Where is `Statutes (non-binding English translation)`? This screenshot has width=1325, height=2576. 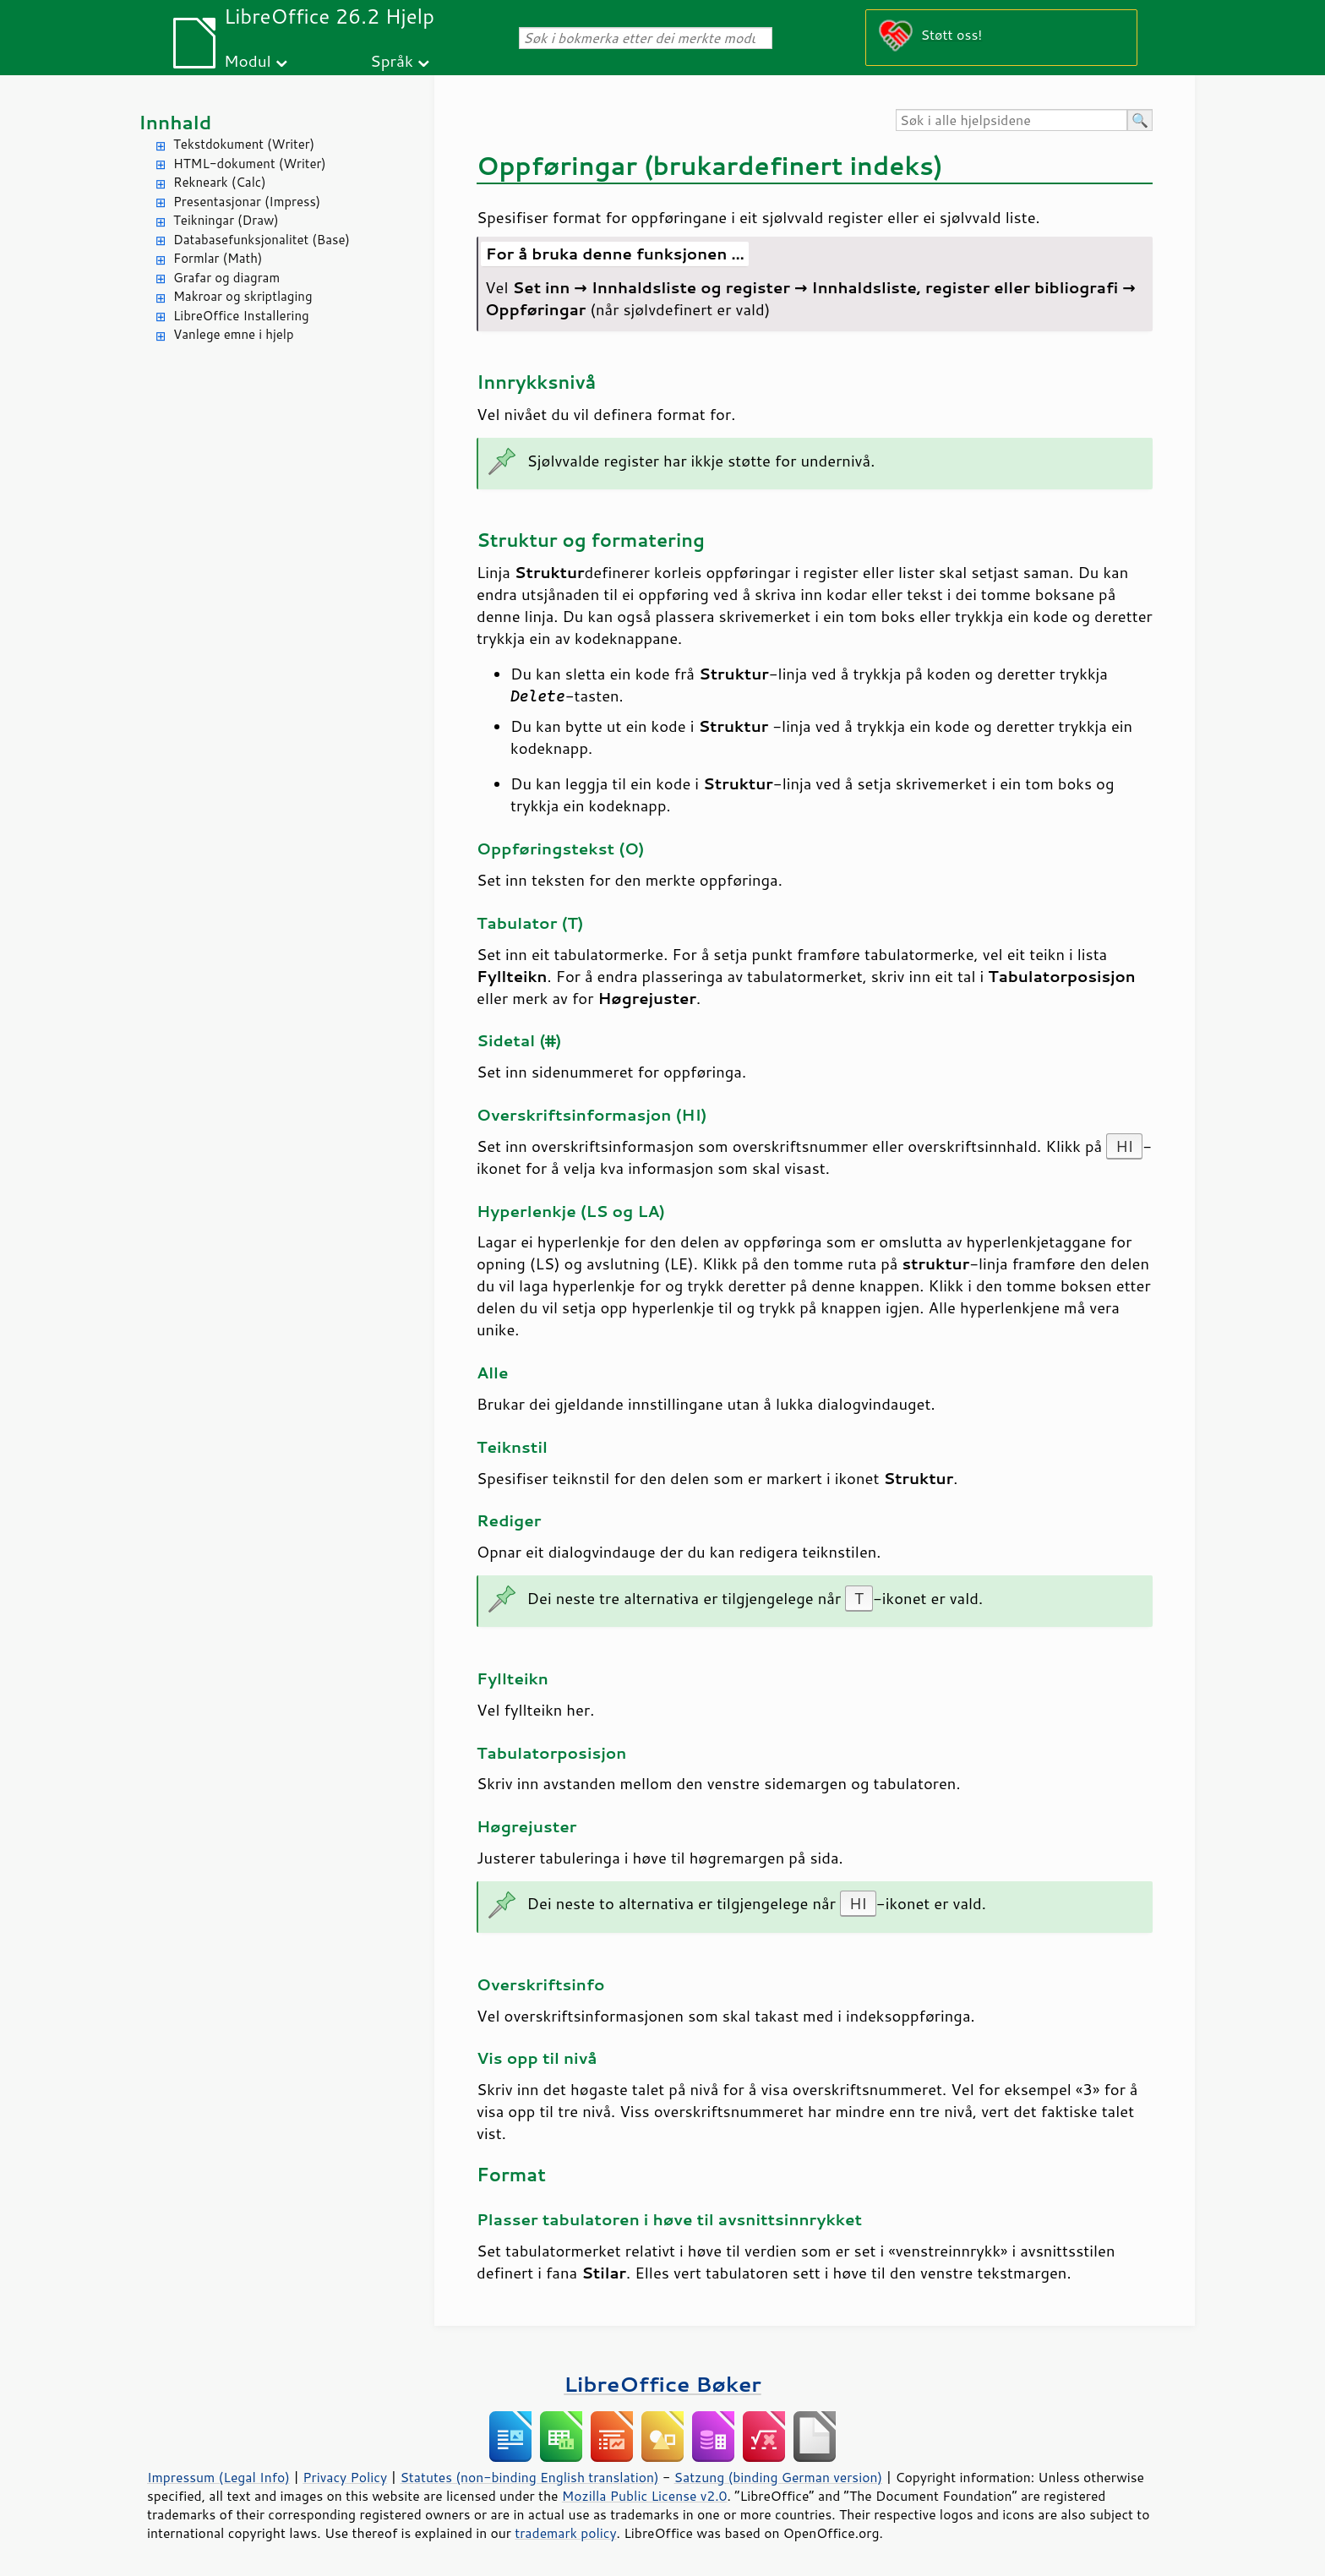
Statutes (non-binding English translation) is located at coordinates (529, 2477).